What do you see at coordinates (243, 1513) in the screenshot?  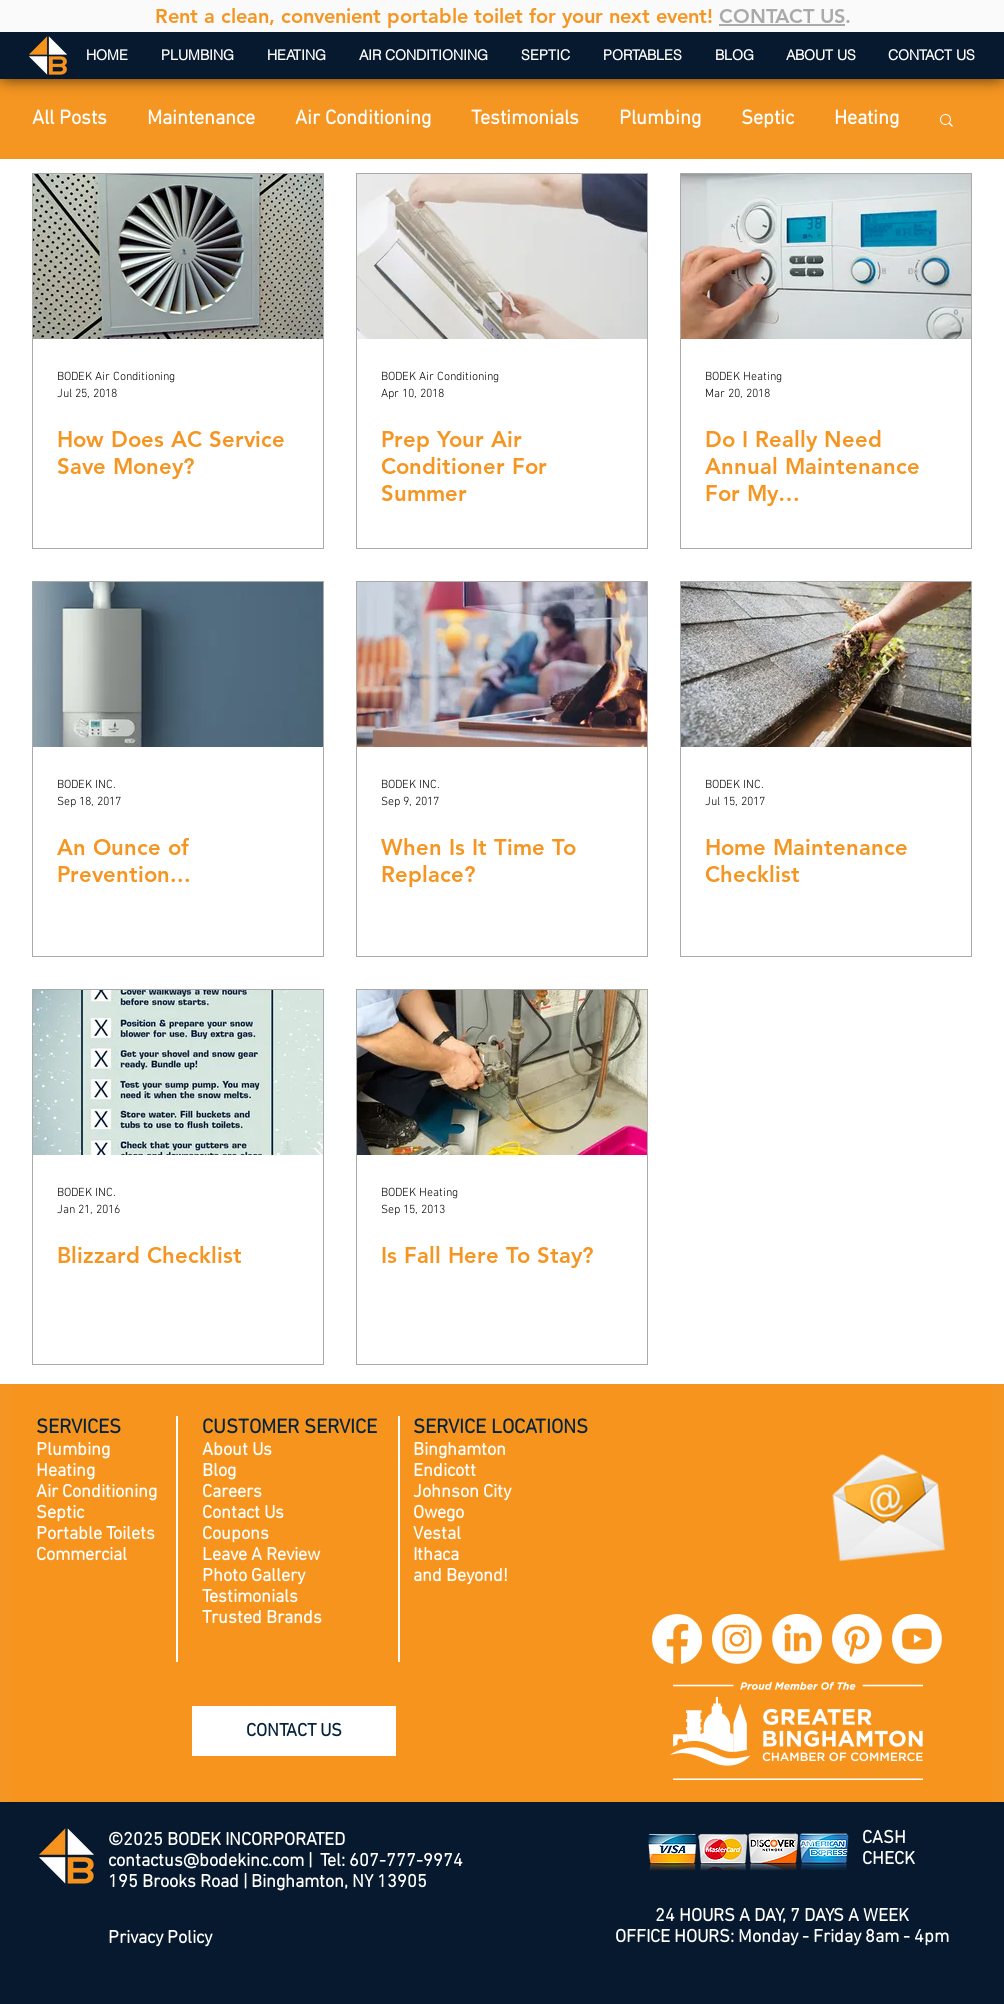 I see `Contact Us` at bounding box center [243, 1513].